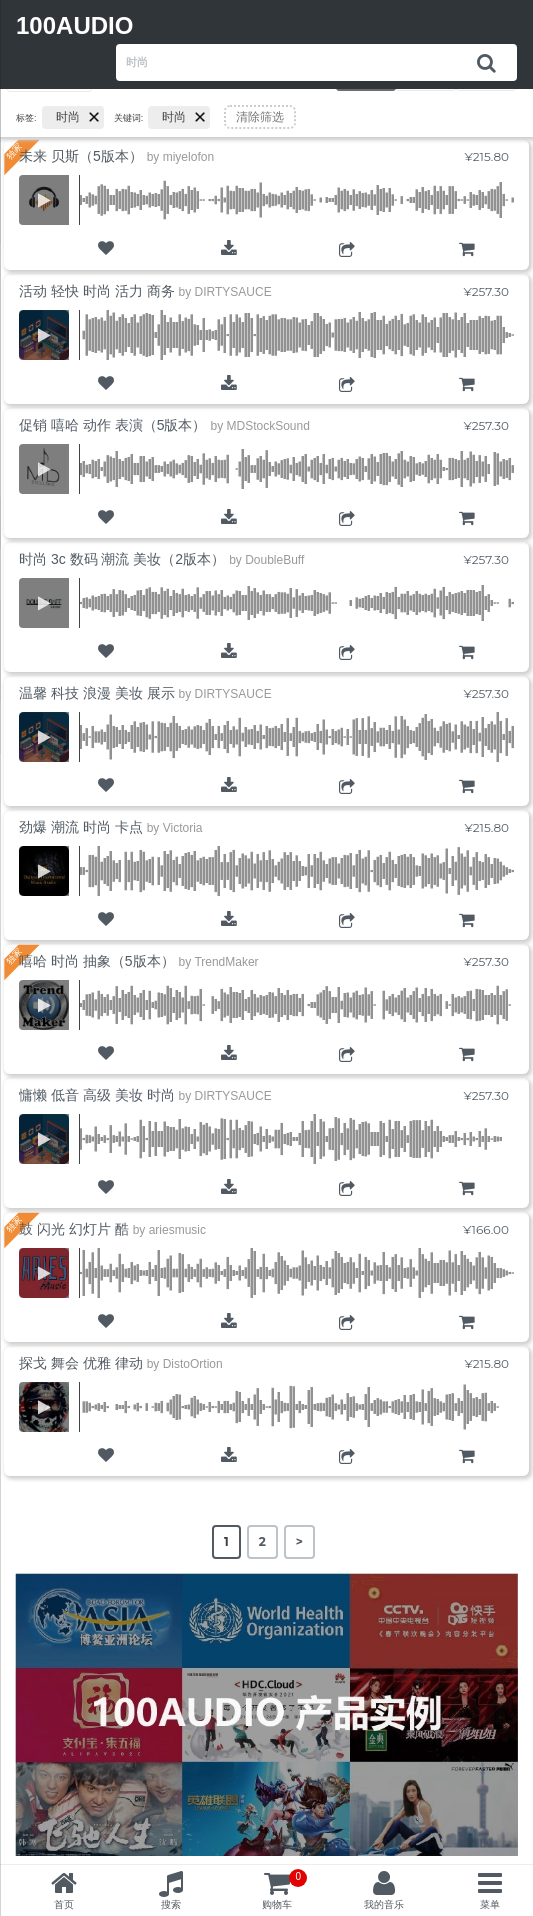  I want to click on 购物车, so click(466, 266).